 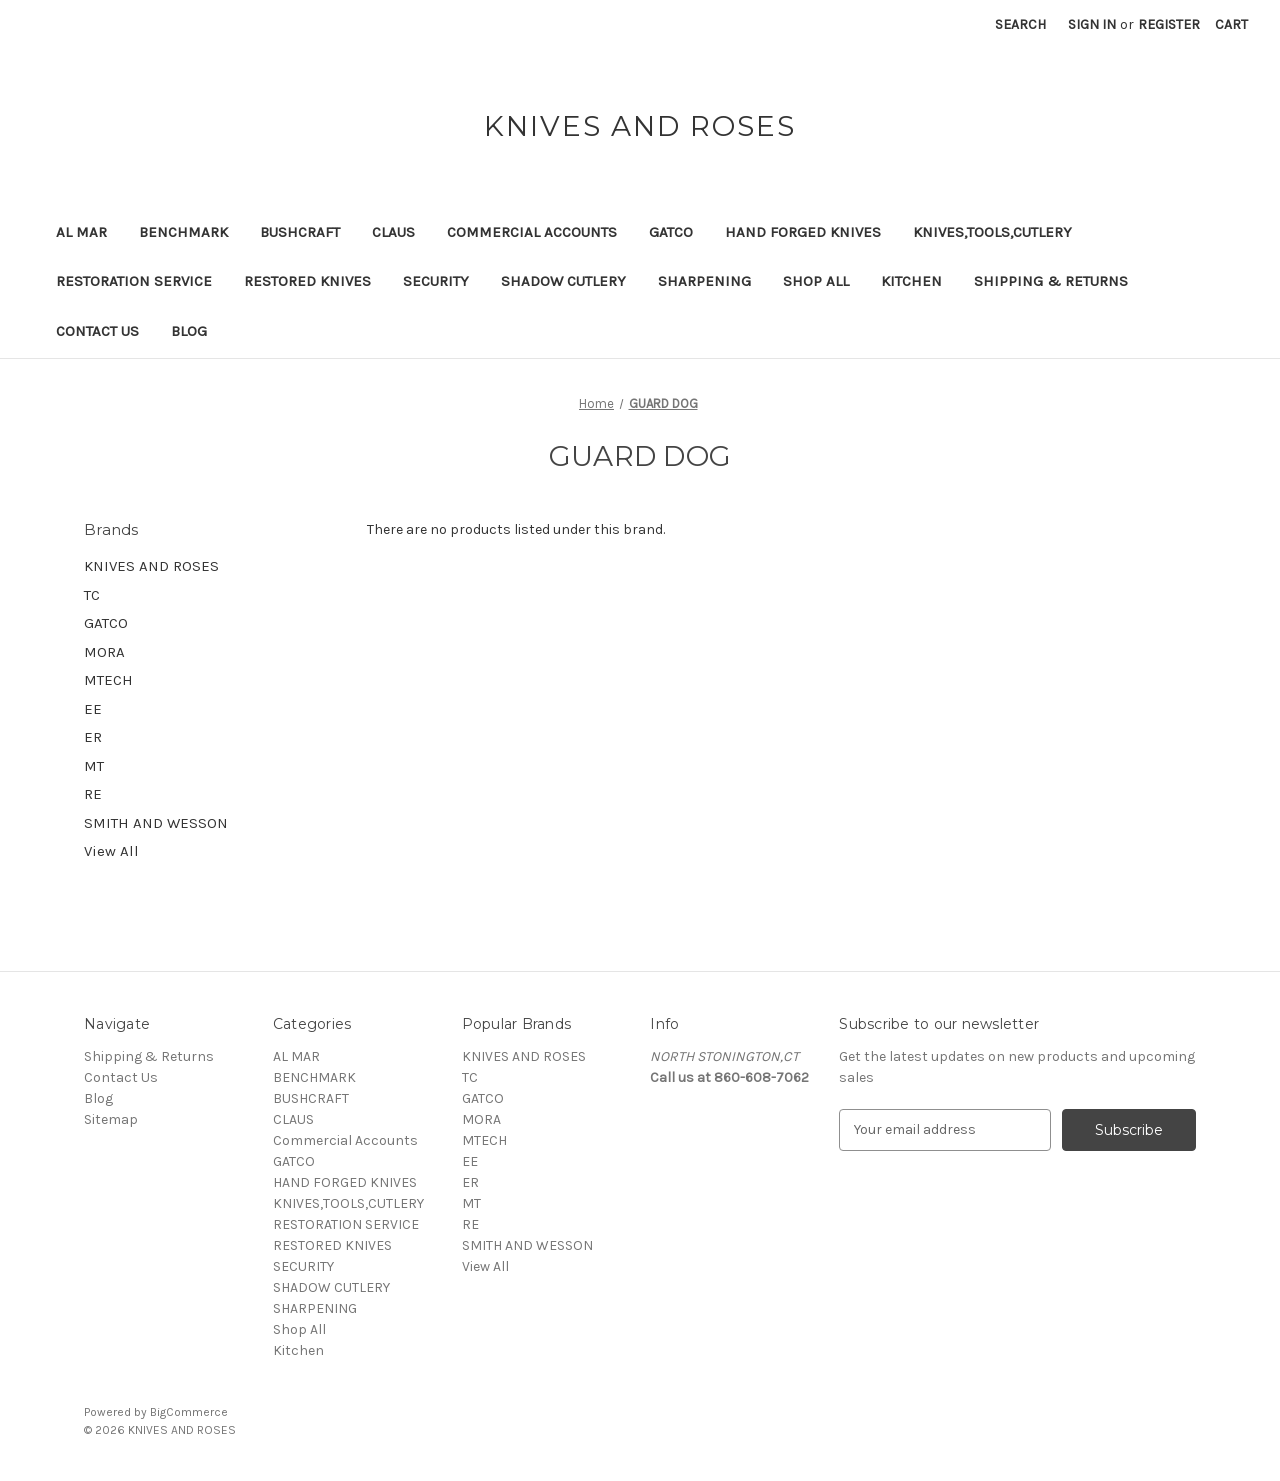 What do you see at coordinates (108, 680) in the screenshot?
I see `MTECH` at bounding box center [108, 680].